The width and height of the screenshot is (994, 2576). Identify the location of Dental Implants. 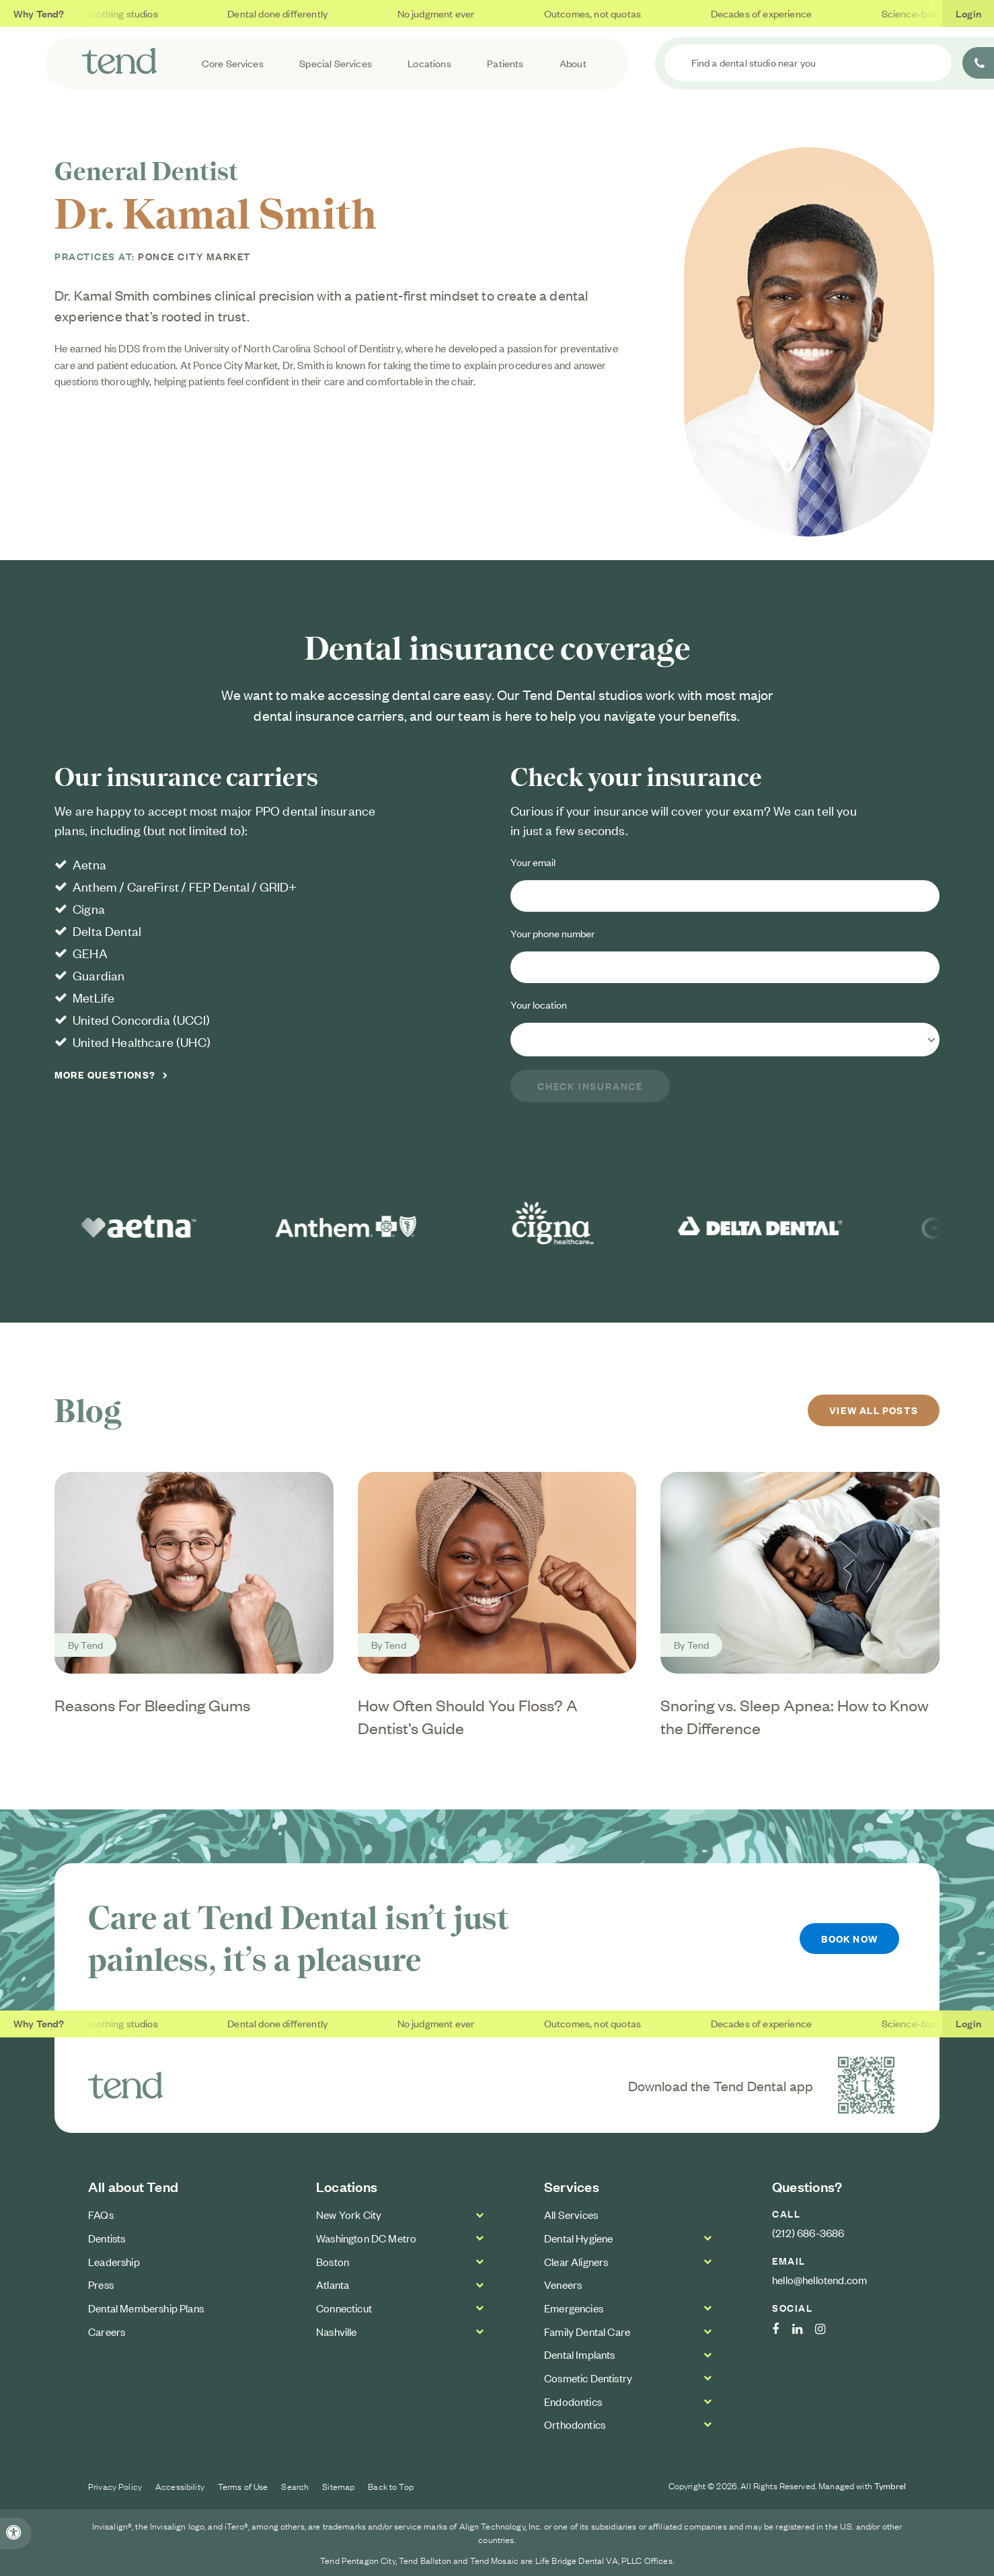
(579, 2354).